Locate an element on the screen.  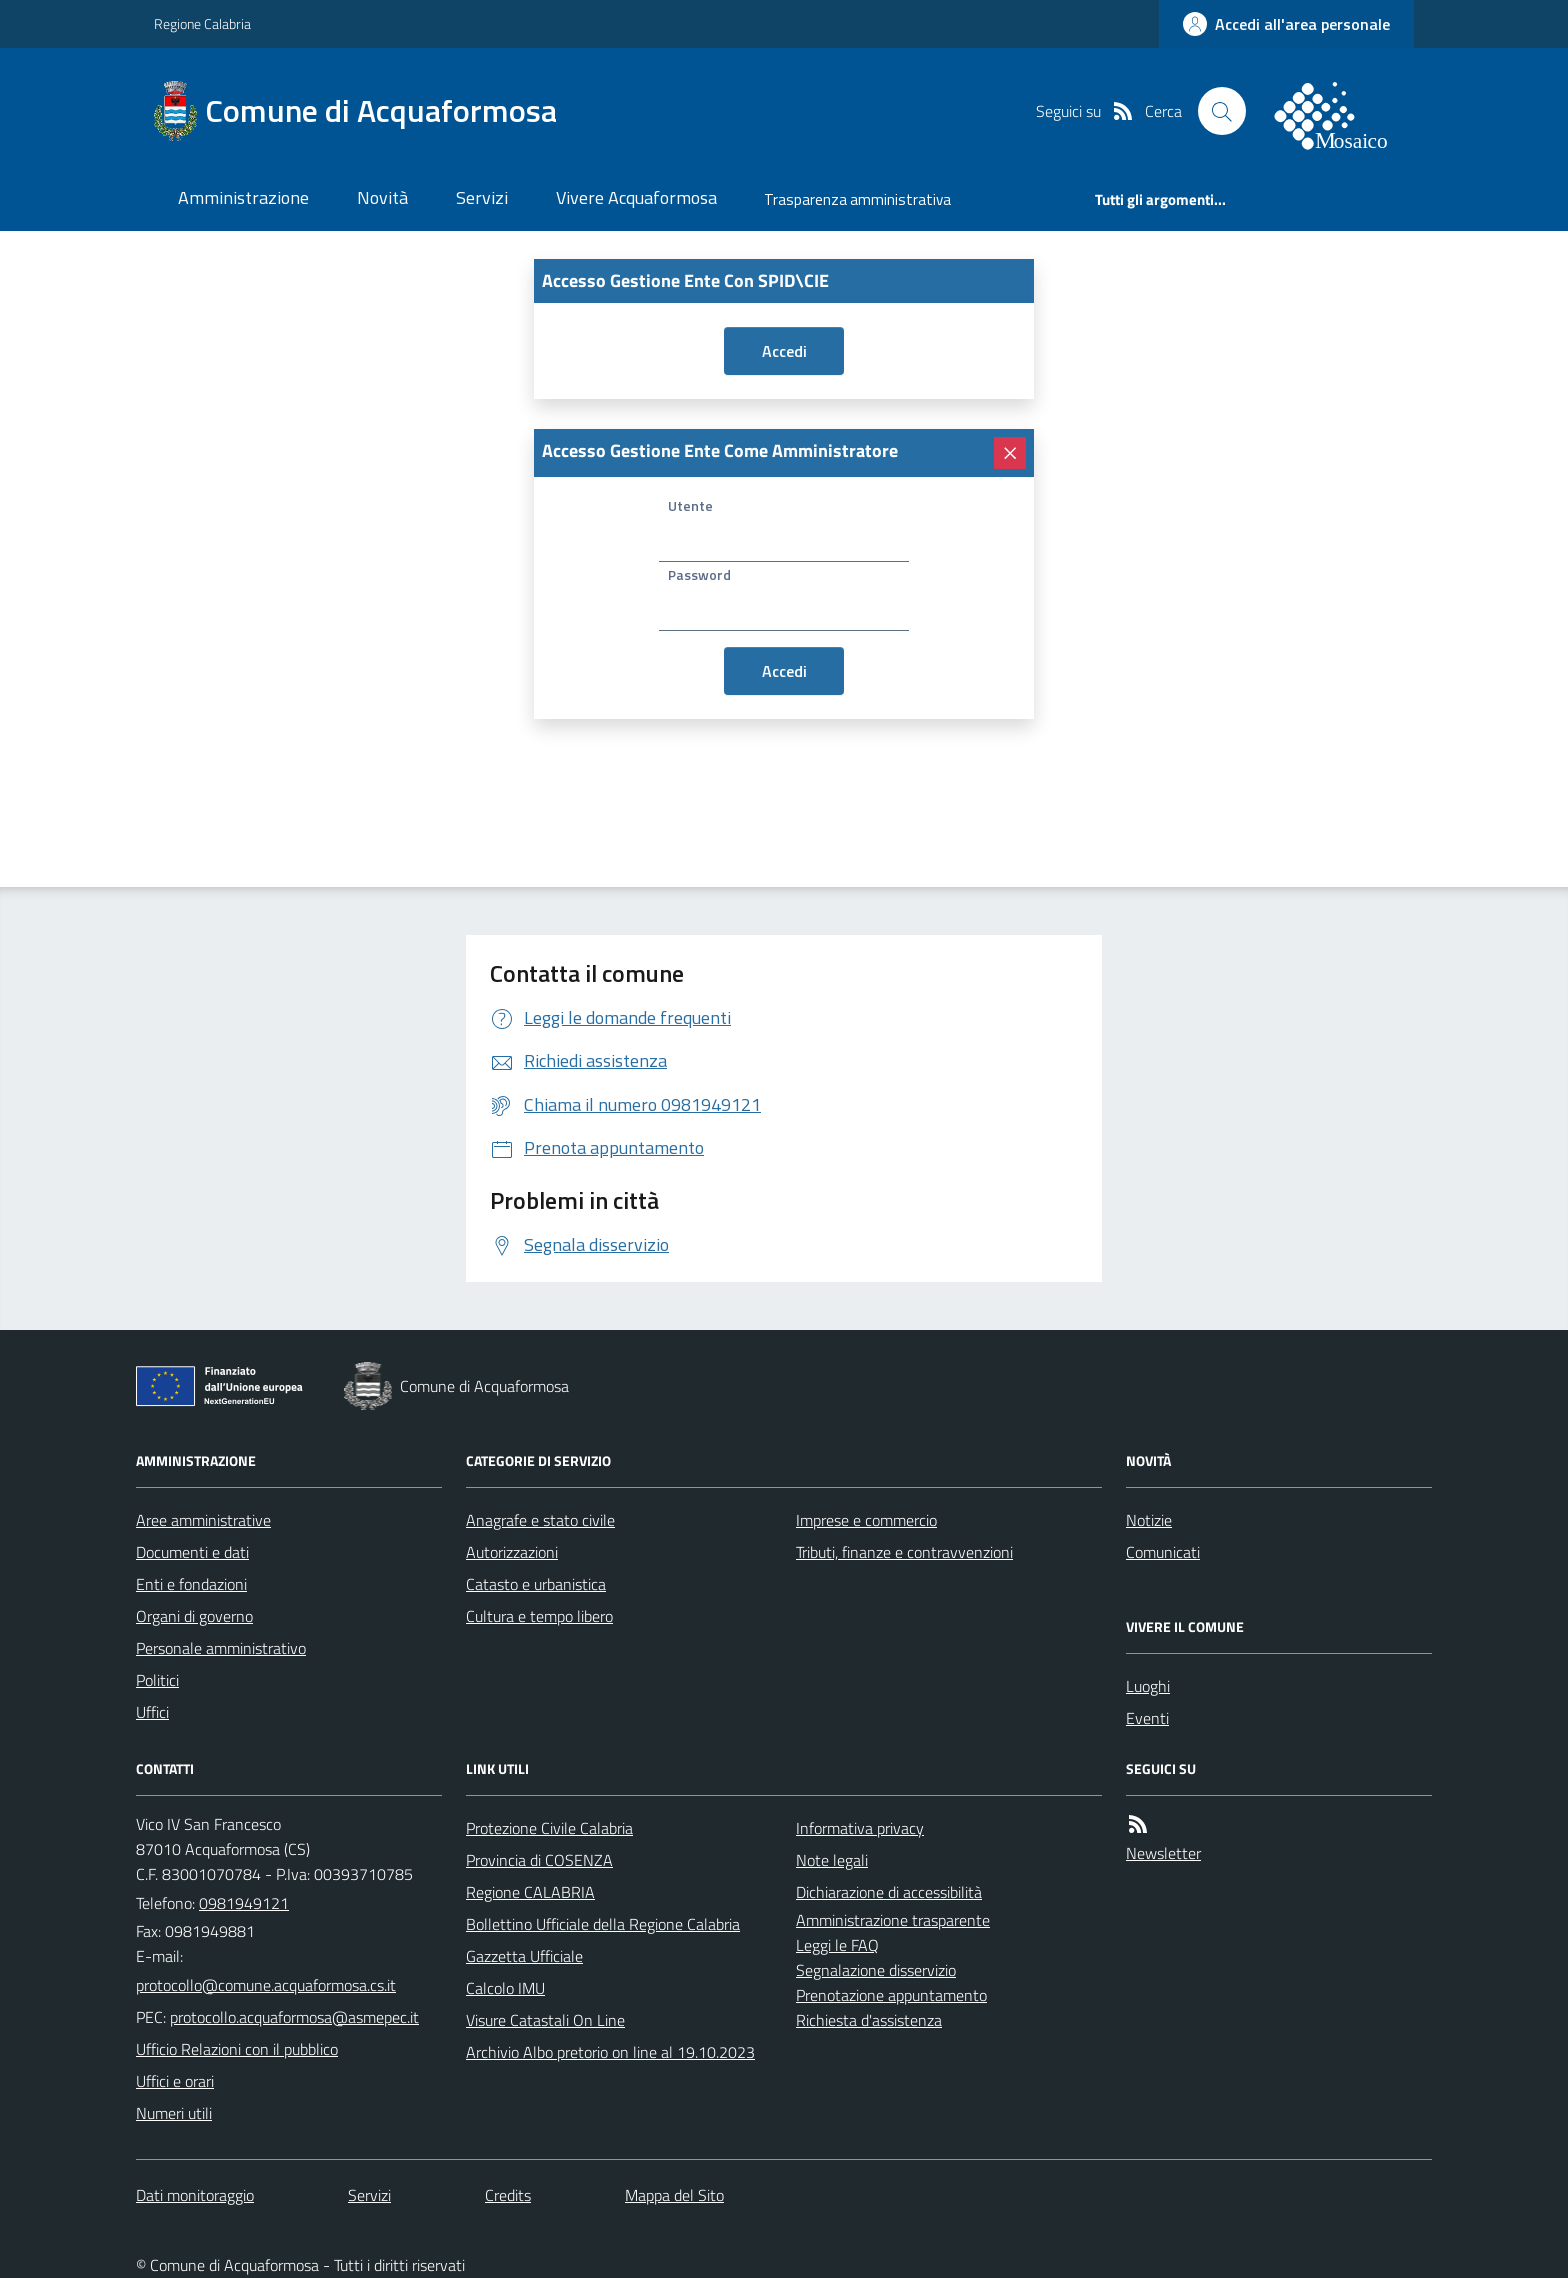
Visure Catastali On Line is located at coordinates (545, 2020).